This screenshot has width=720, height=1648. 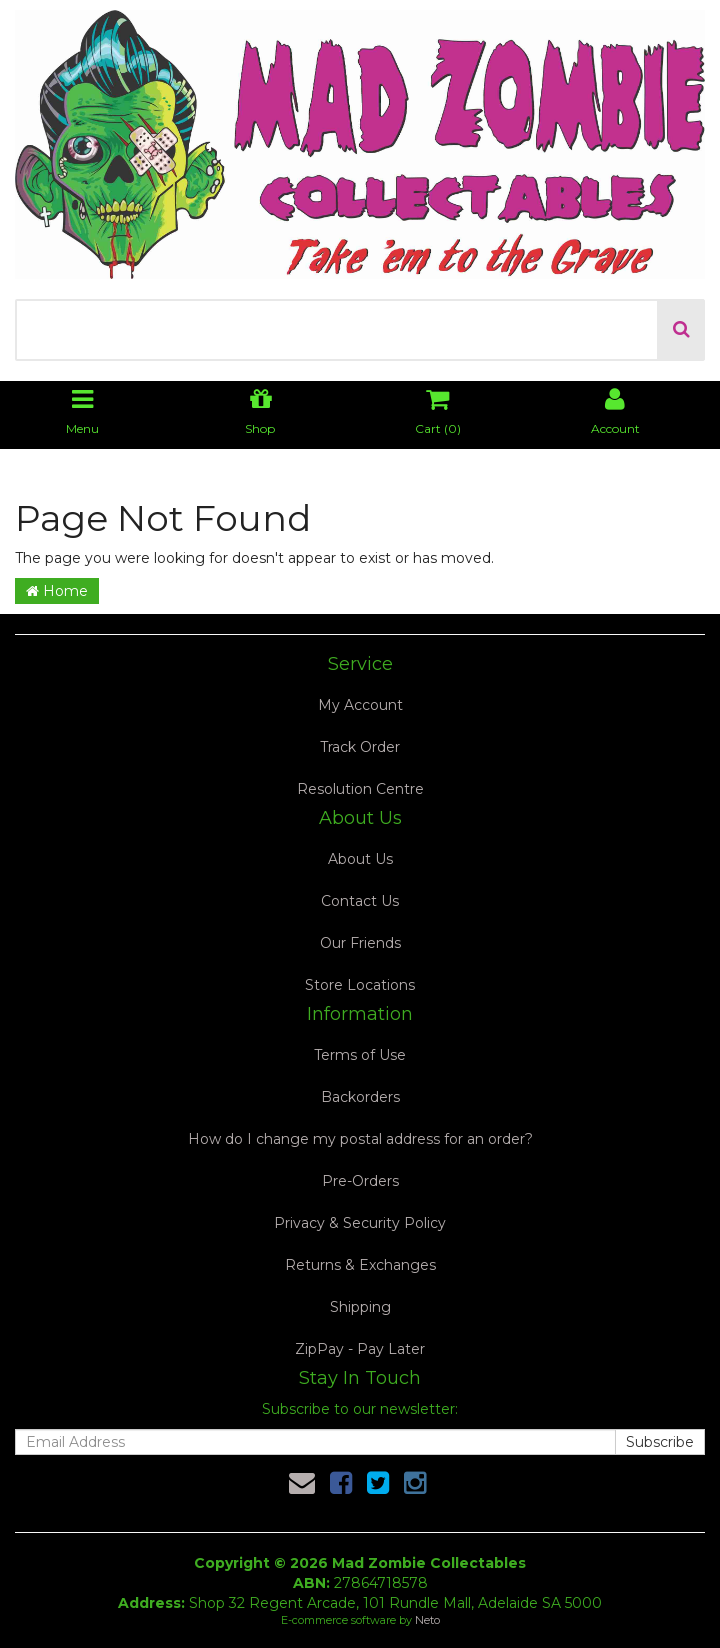 I want to click on Shipping, so click(x=360, y=1307).